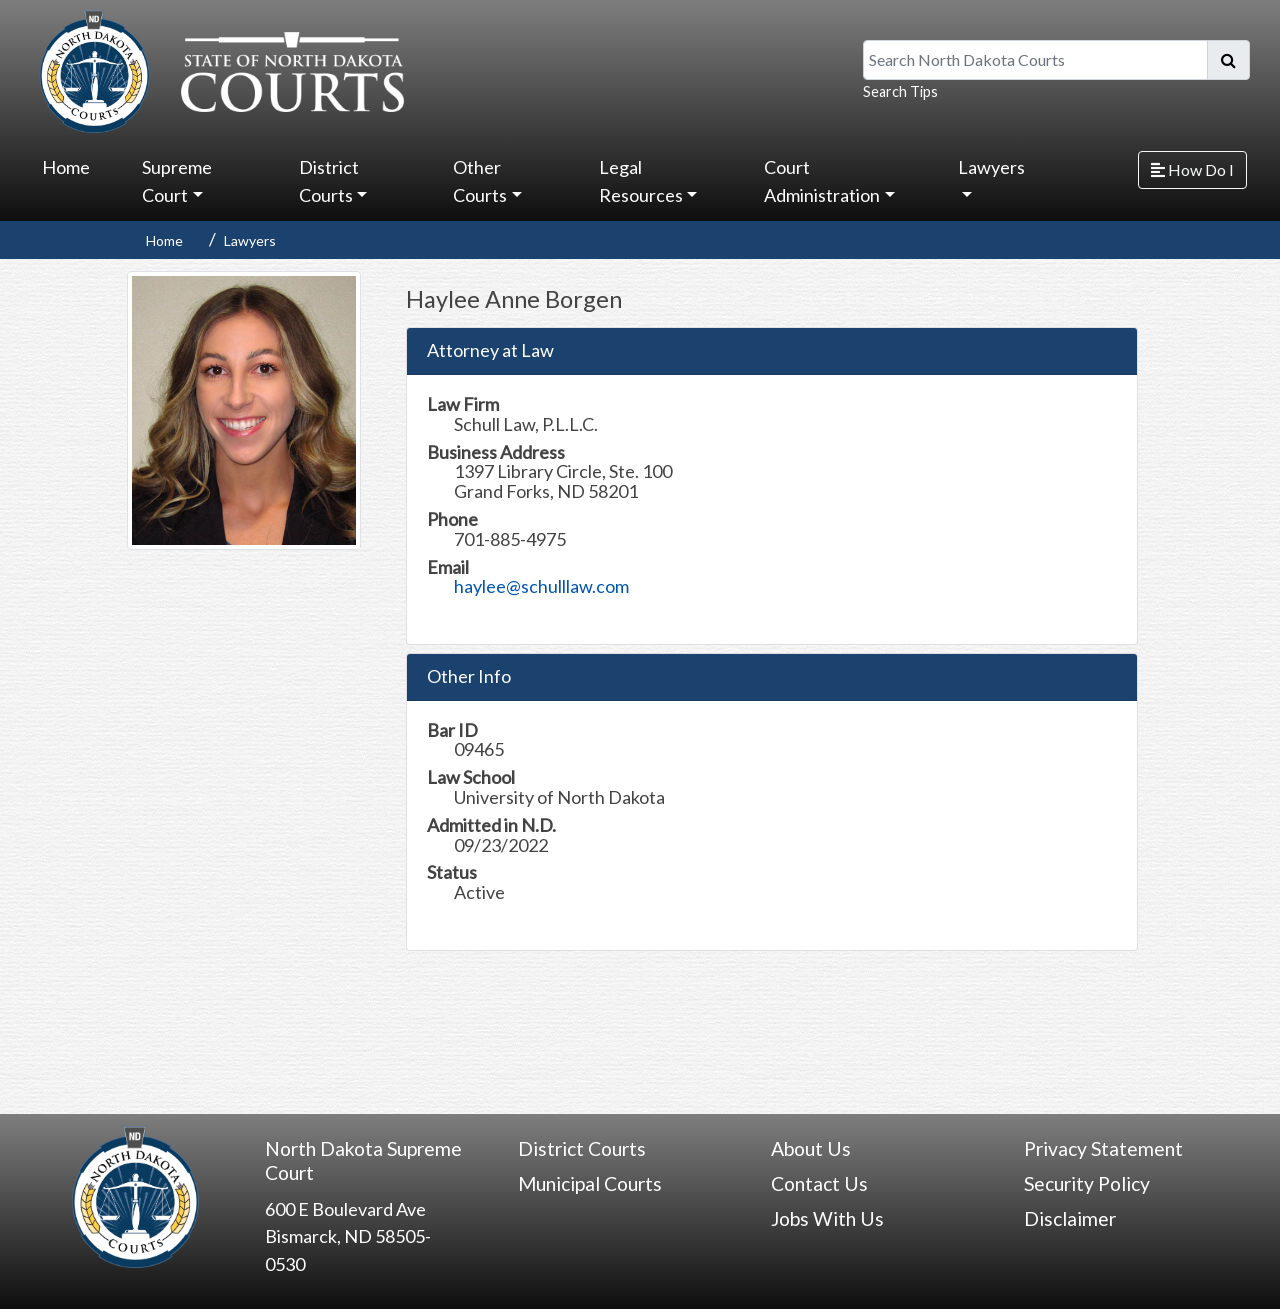 The width and height of the screenshot is (1280, 1309). I want to click on Home, so click(66, 167).